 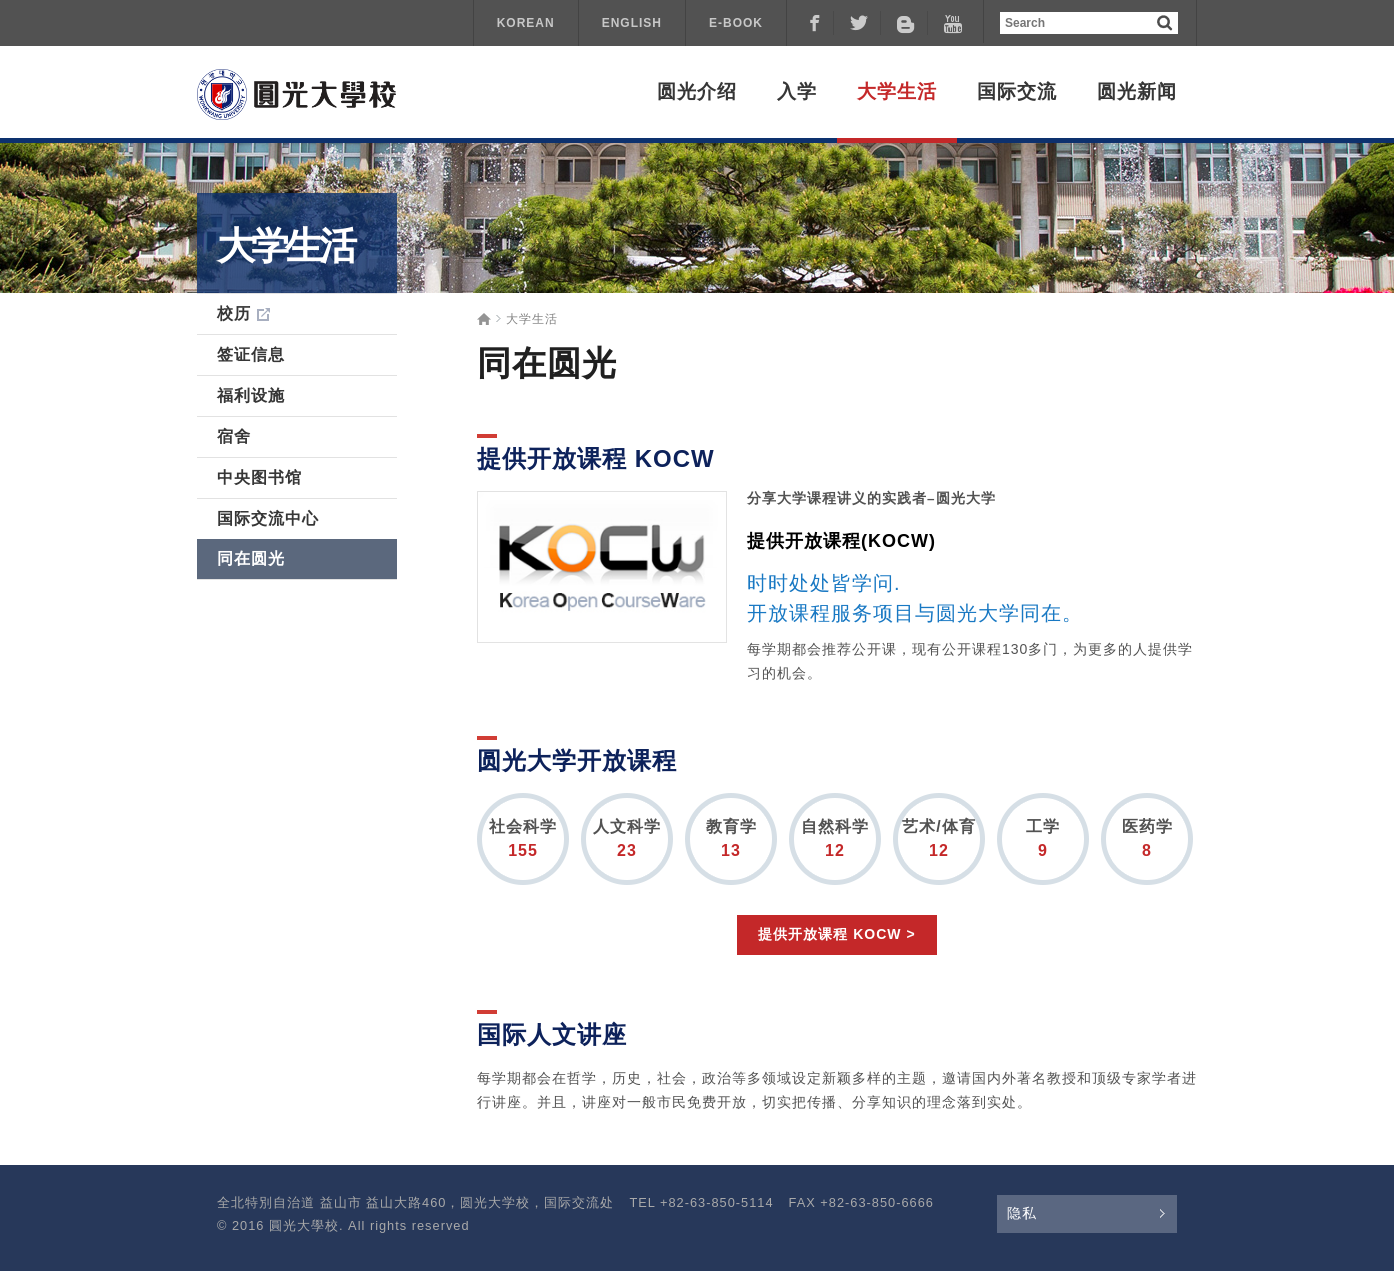 I want to click on 校历, so click(x=234, y=313).